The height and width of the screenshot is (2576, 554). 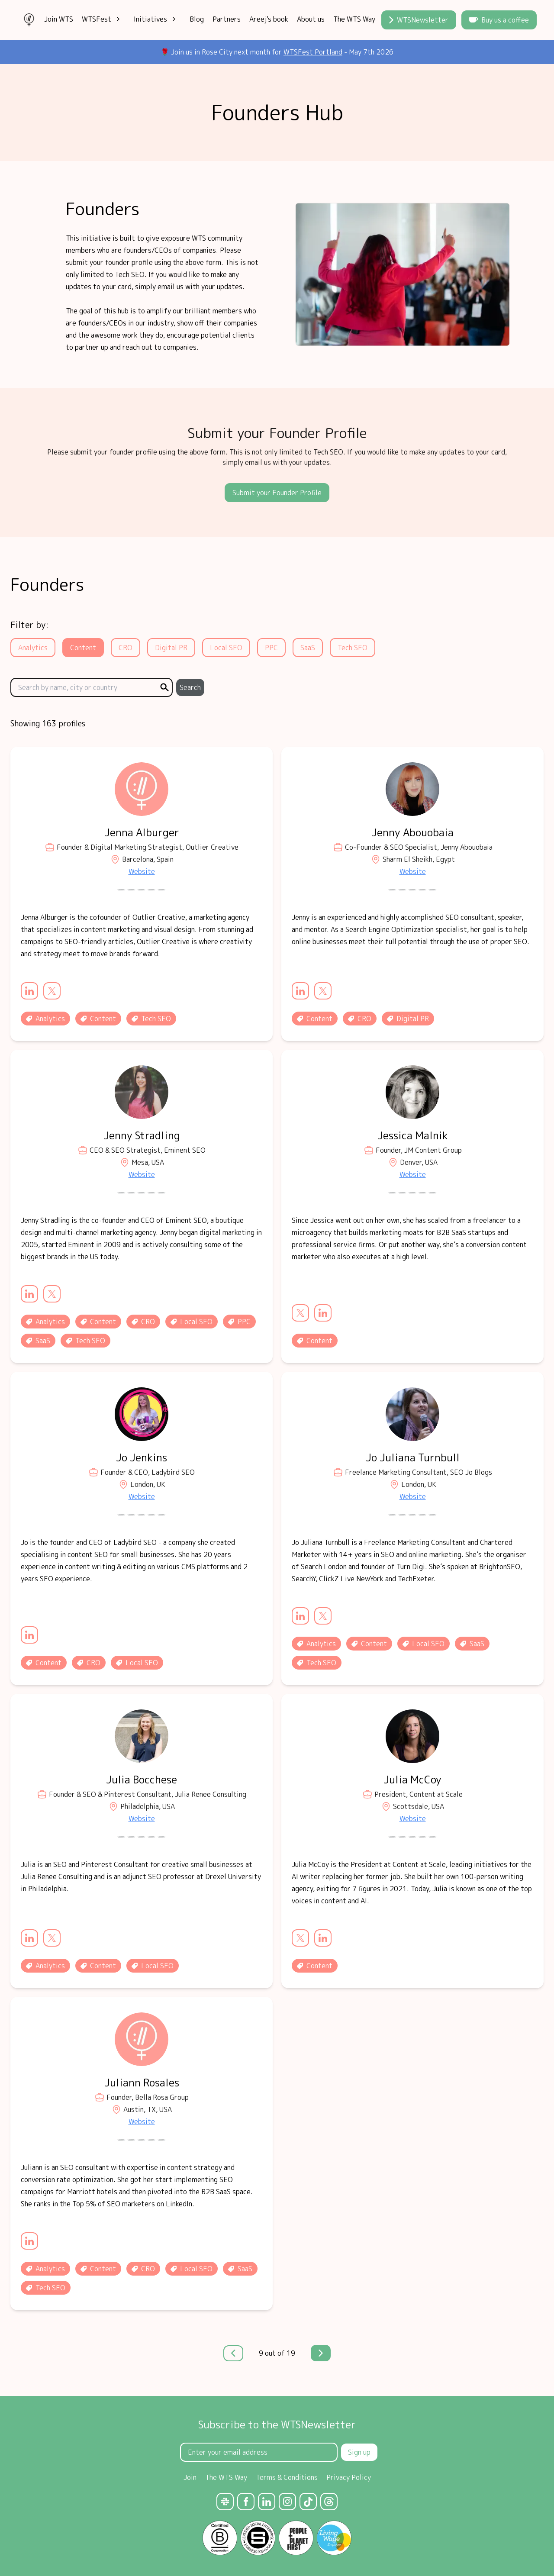 What do you see at coordinates (359, 2452) in the screenshot?
I see `Sign up` at bounding box center [359, 2452].